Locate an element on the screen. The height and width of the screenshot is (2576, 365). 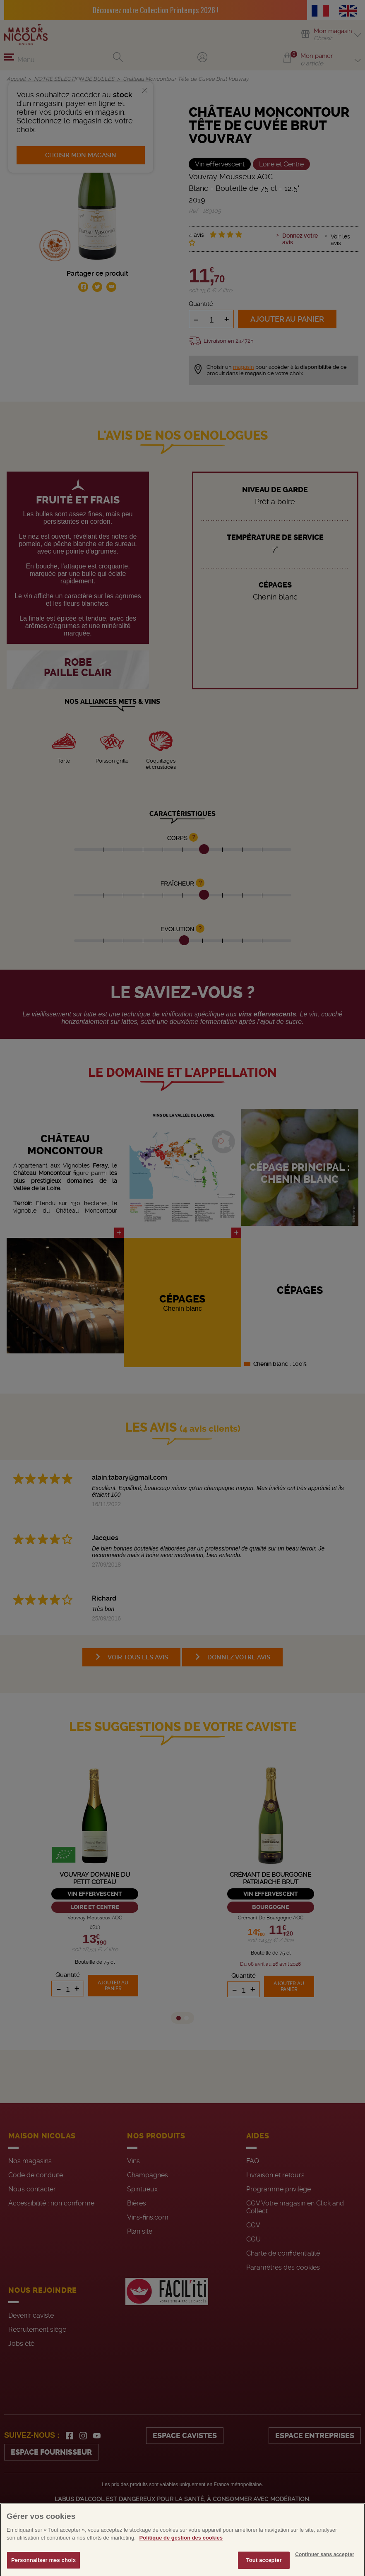
Continuer sans accepter is located at coordinates (324, 2568).